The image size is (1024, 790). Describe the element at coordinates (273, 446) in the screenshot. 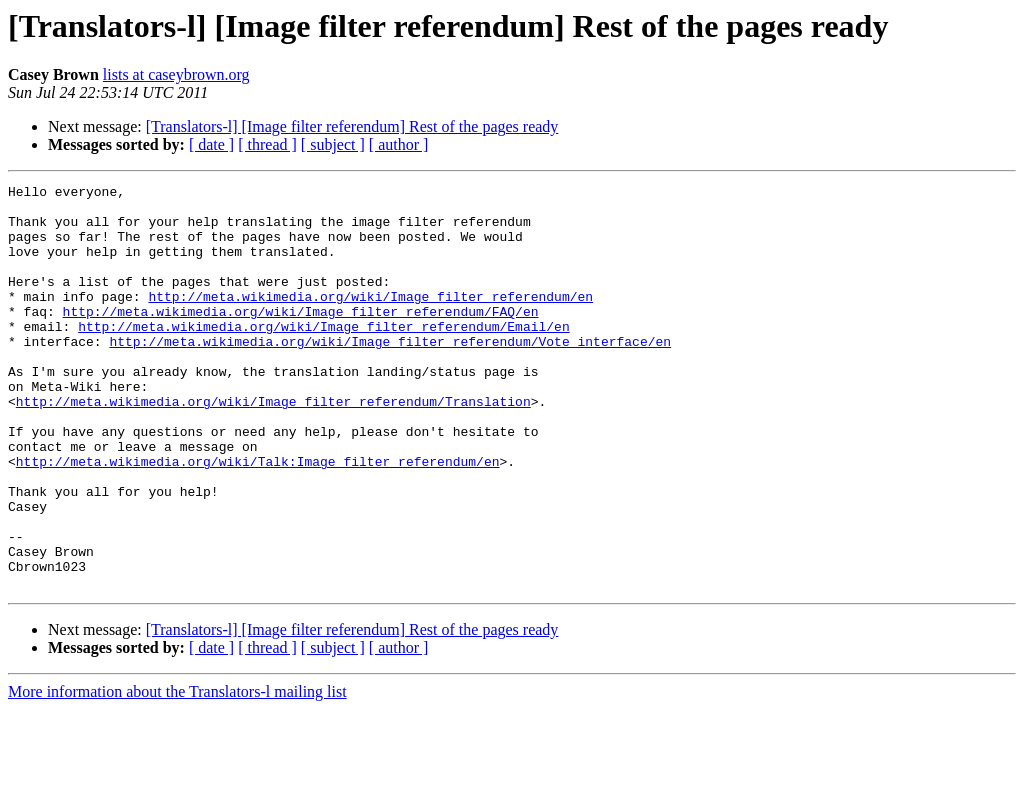

I see `http://meta.wikimedia.org/wiki/Image_filter_referendum/Translation` at that location.